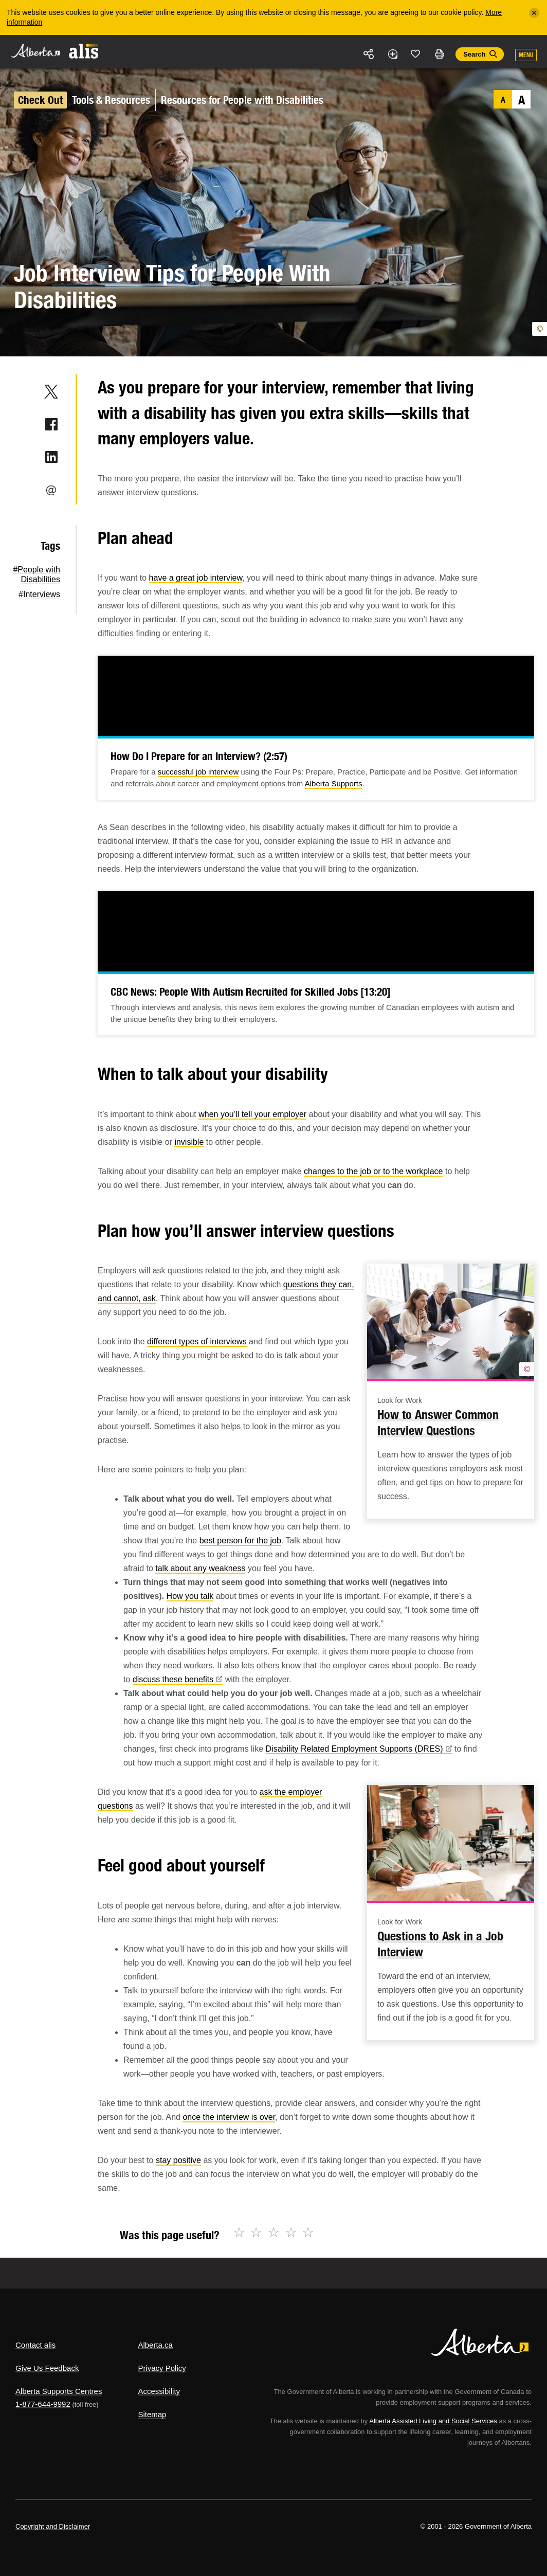  What do you see at coordinates (392, 54) in the screenshot?
I see `Add` at bounding box center [392, 54].